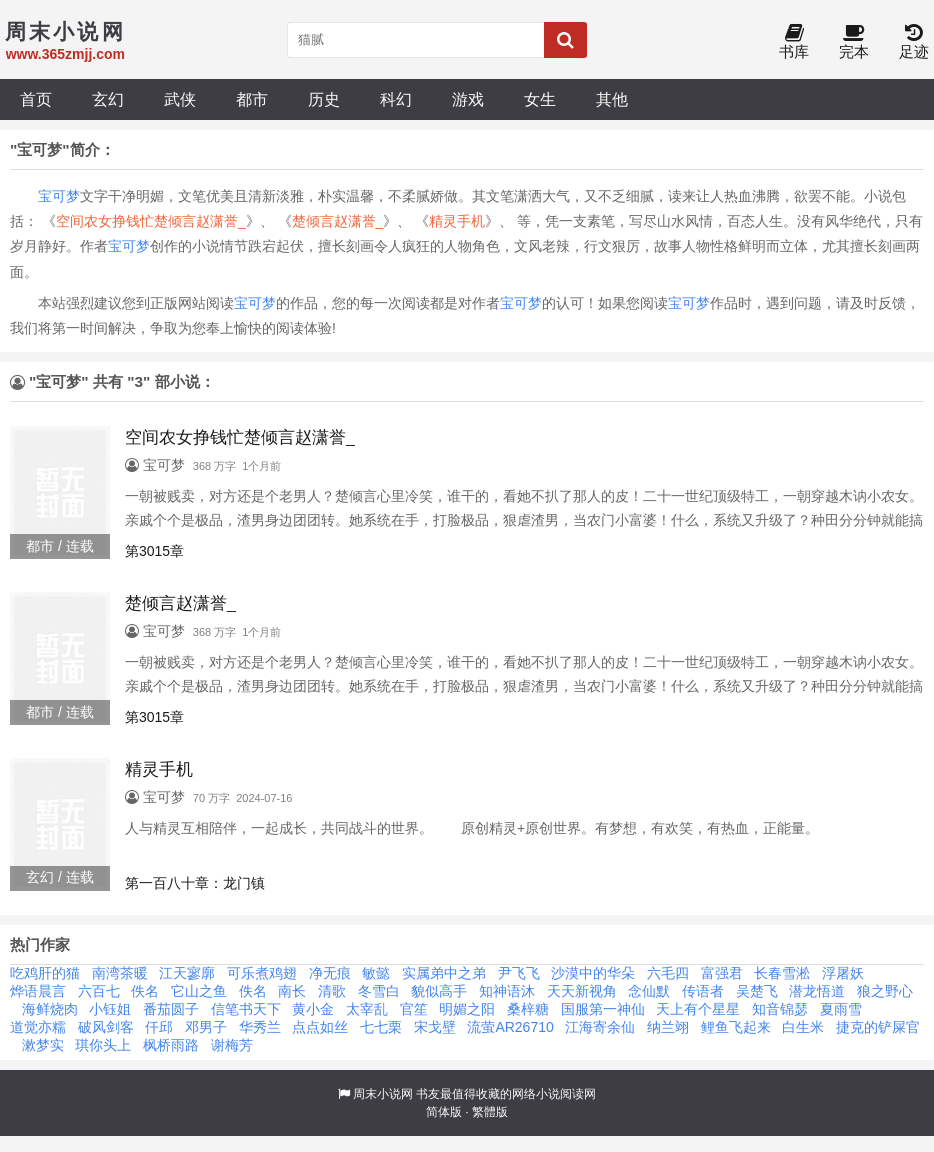 This screenshot has height=1152, width=934. I want to click on 传语者, so click(703, 991).